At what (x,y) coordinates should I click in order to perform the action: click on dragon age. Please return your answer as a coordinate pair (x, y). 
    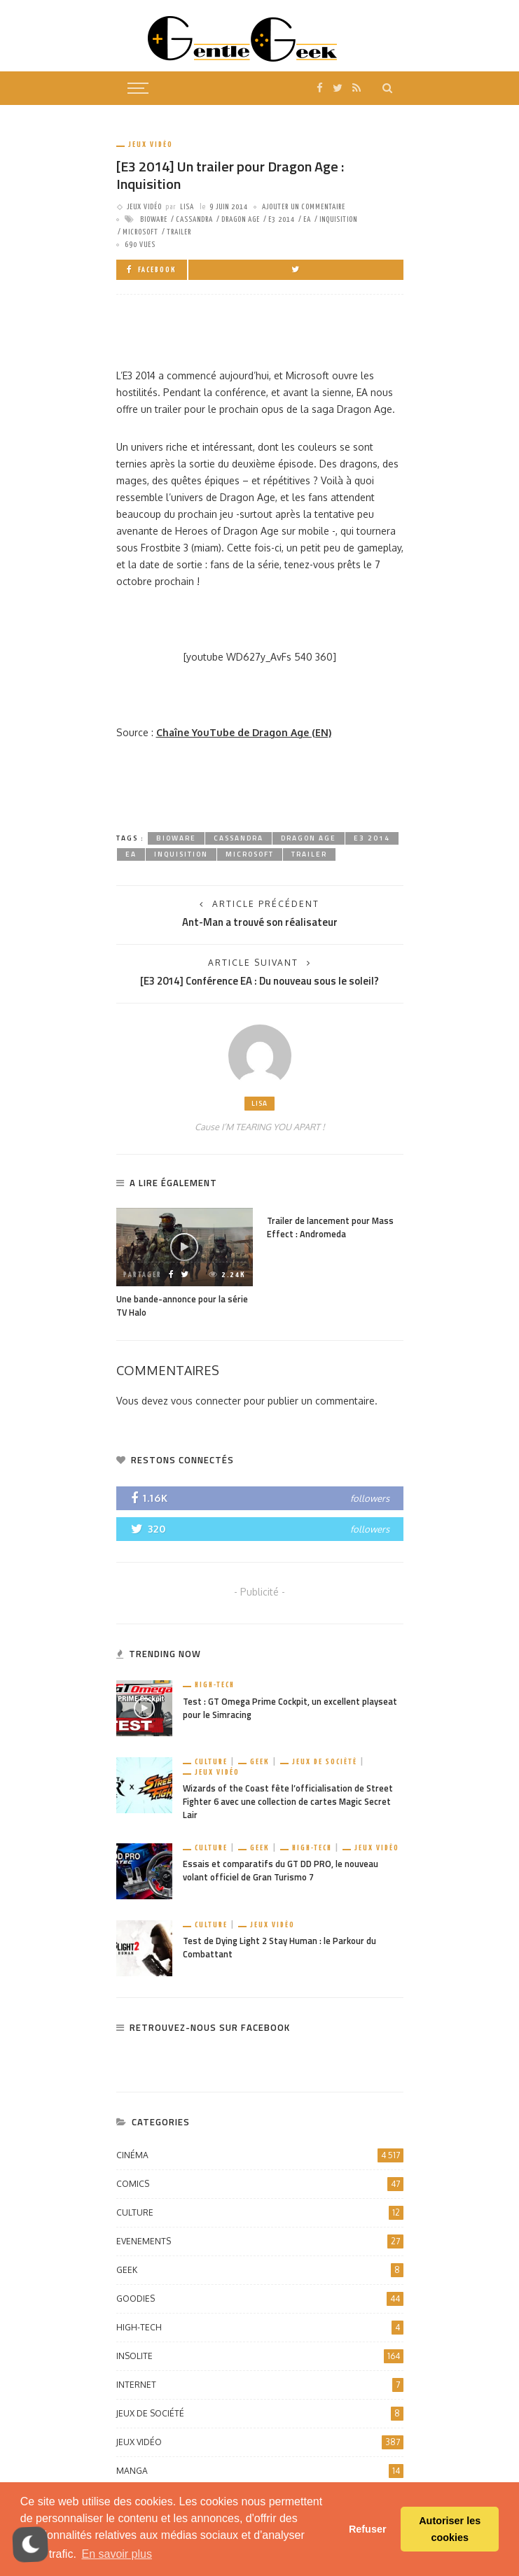
    Looking at the image, I should click on (240, 219).